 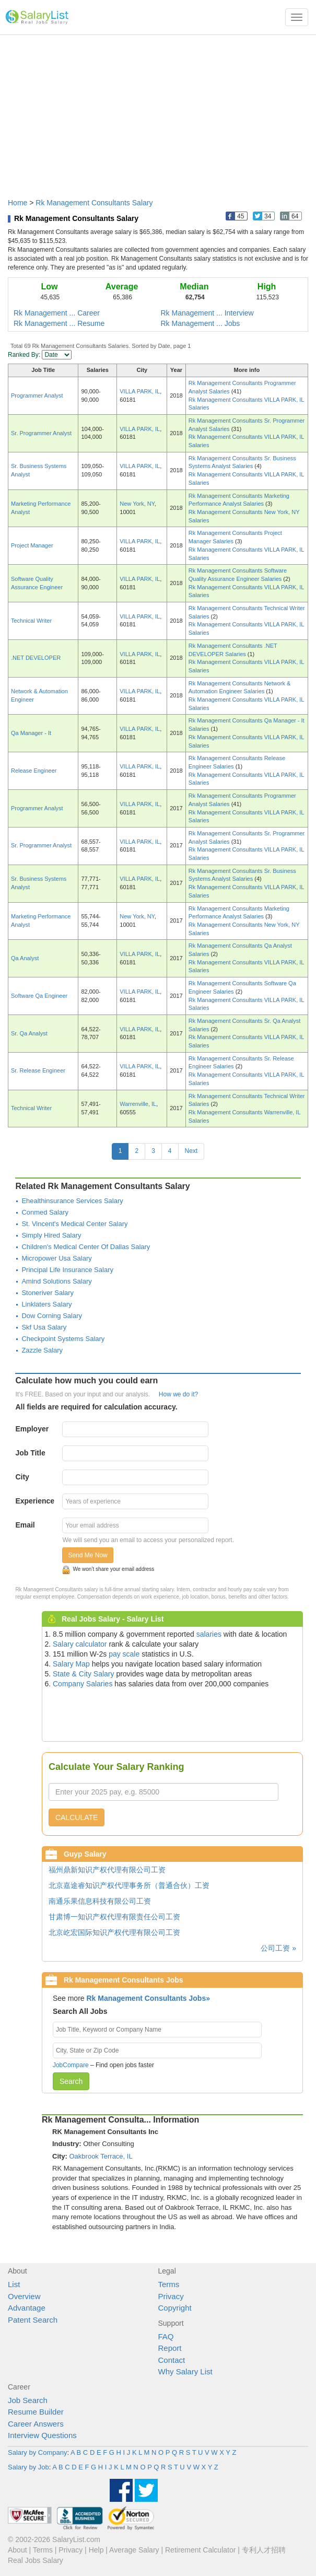 What do you see at coordinates (22, 1477) in the screenshot?
I see `City` at bounding box center [22, 1477].